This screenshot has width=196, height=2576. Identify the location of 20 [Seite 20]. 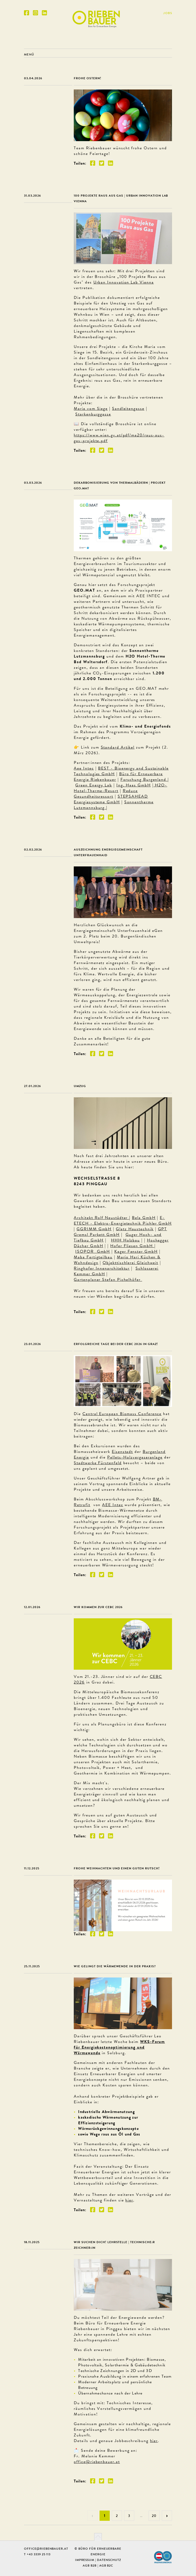
(154, 2515).